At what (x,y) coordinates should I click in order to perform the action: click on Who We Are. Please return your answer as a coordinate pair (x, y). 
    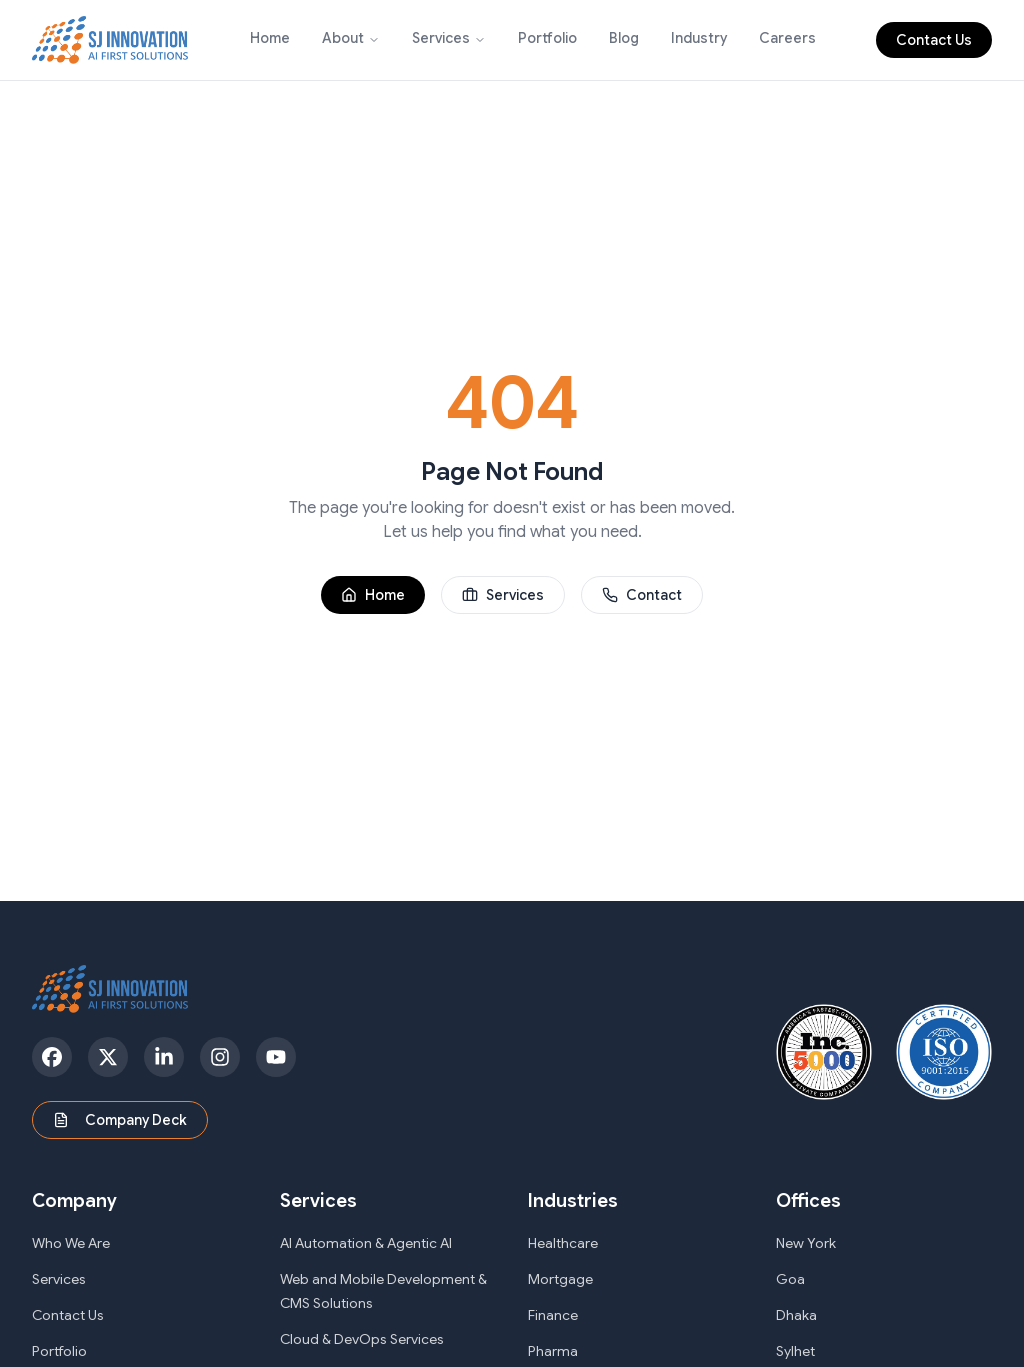
    Looking at the image, I should click on (71, 1243).